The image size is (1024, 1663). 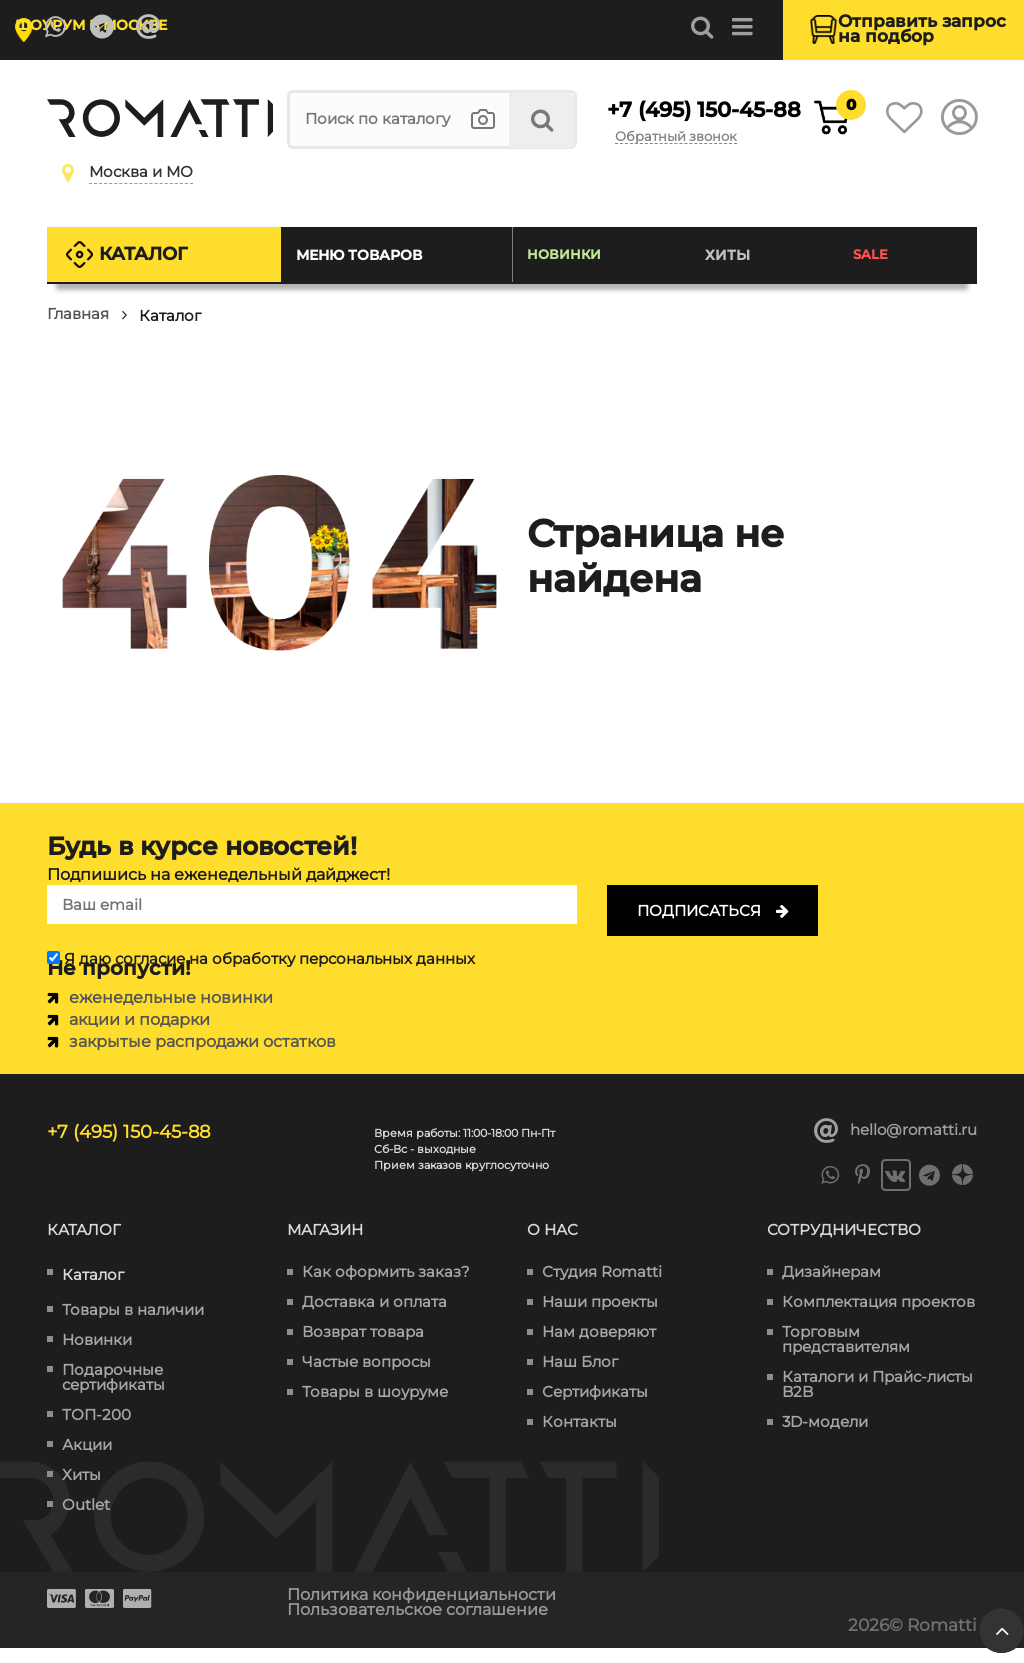 What do you see at coordinates (878, 1318) in the screenshot?
I see `Комплектация проектов` at bounding box center [878, 1318].